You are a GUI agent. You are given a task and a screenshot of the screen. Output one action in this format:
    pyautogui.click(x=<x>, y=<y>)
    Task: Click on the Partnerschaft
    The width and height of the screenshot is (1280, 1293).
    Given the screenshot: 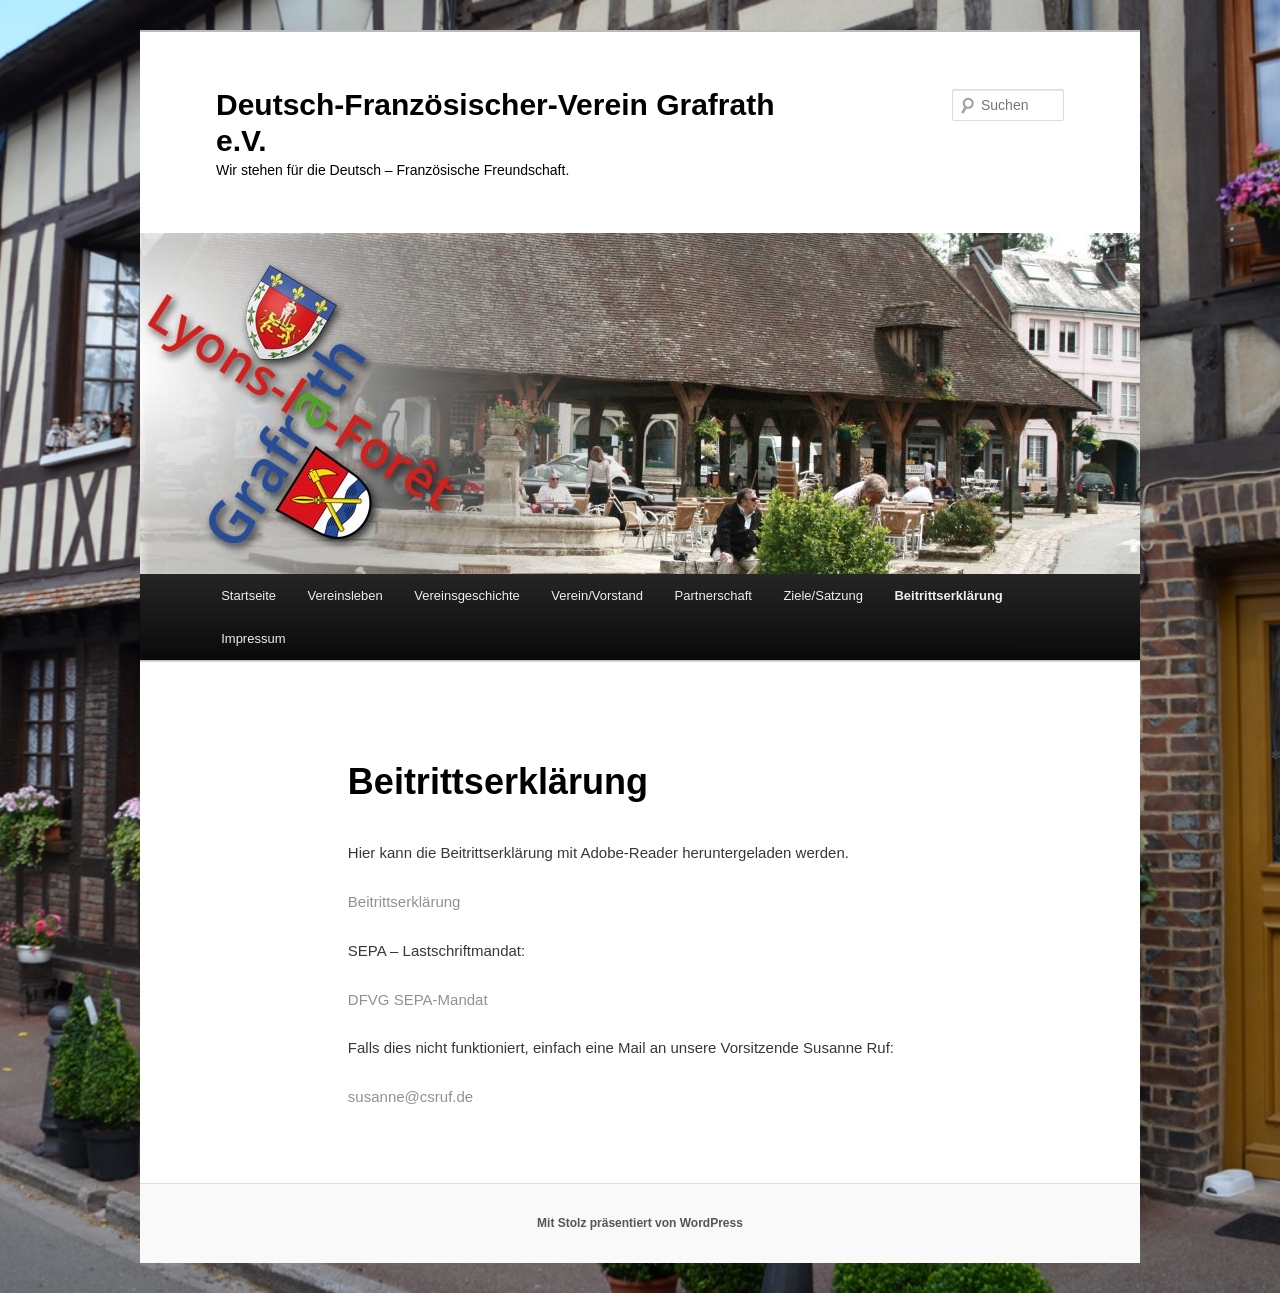 What is the action you would take?
    pyautogui.click(x=713, y=595)
    